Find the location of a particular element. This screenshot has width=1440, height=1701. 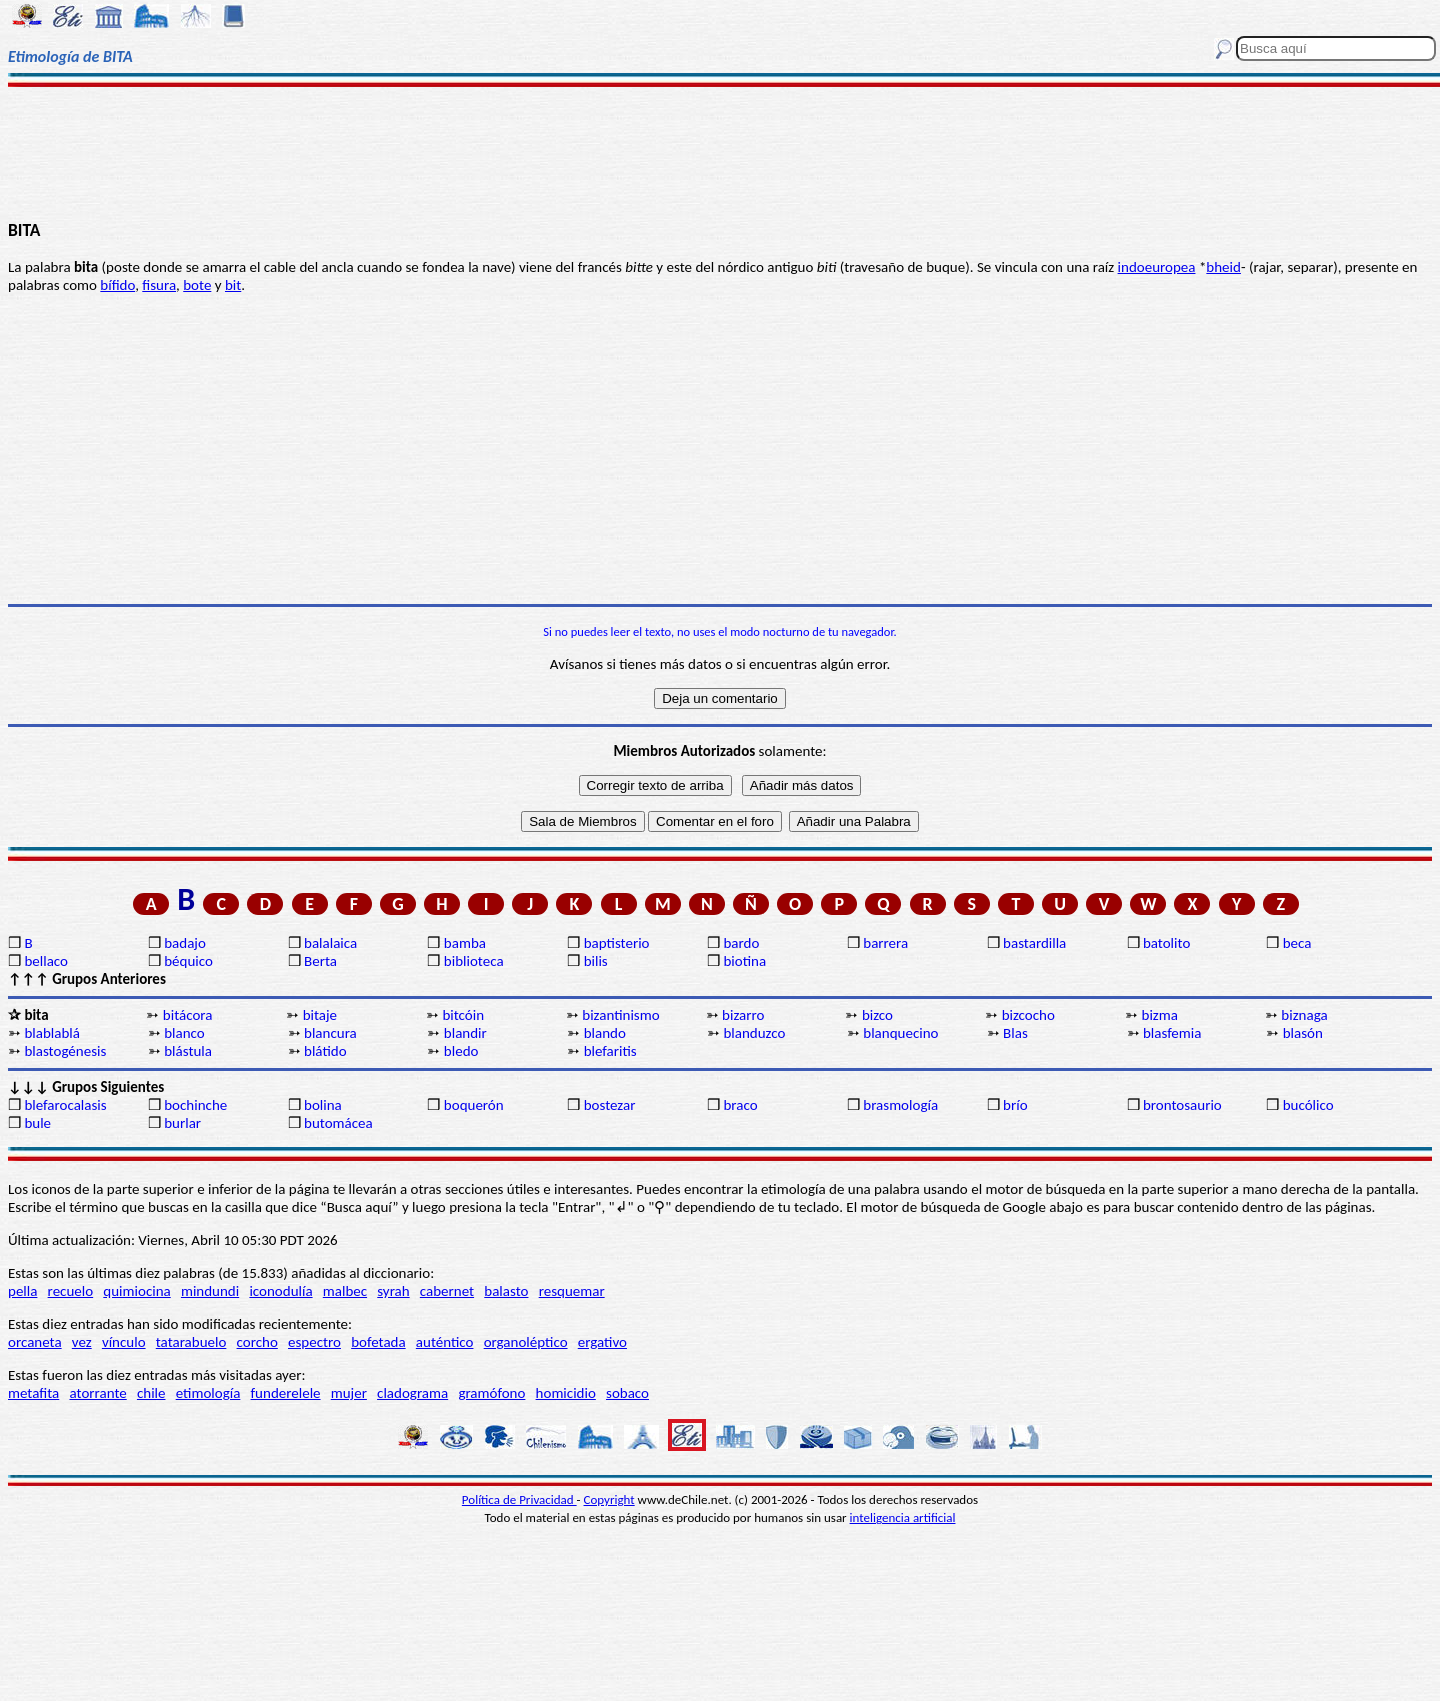

balalaica is located at coordinates (330, 943).